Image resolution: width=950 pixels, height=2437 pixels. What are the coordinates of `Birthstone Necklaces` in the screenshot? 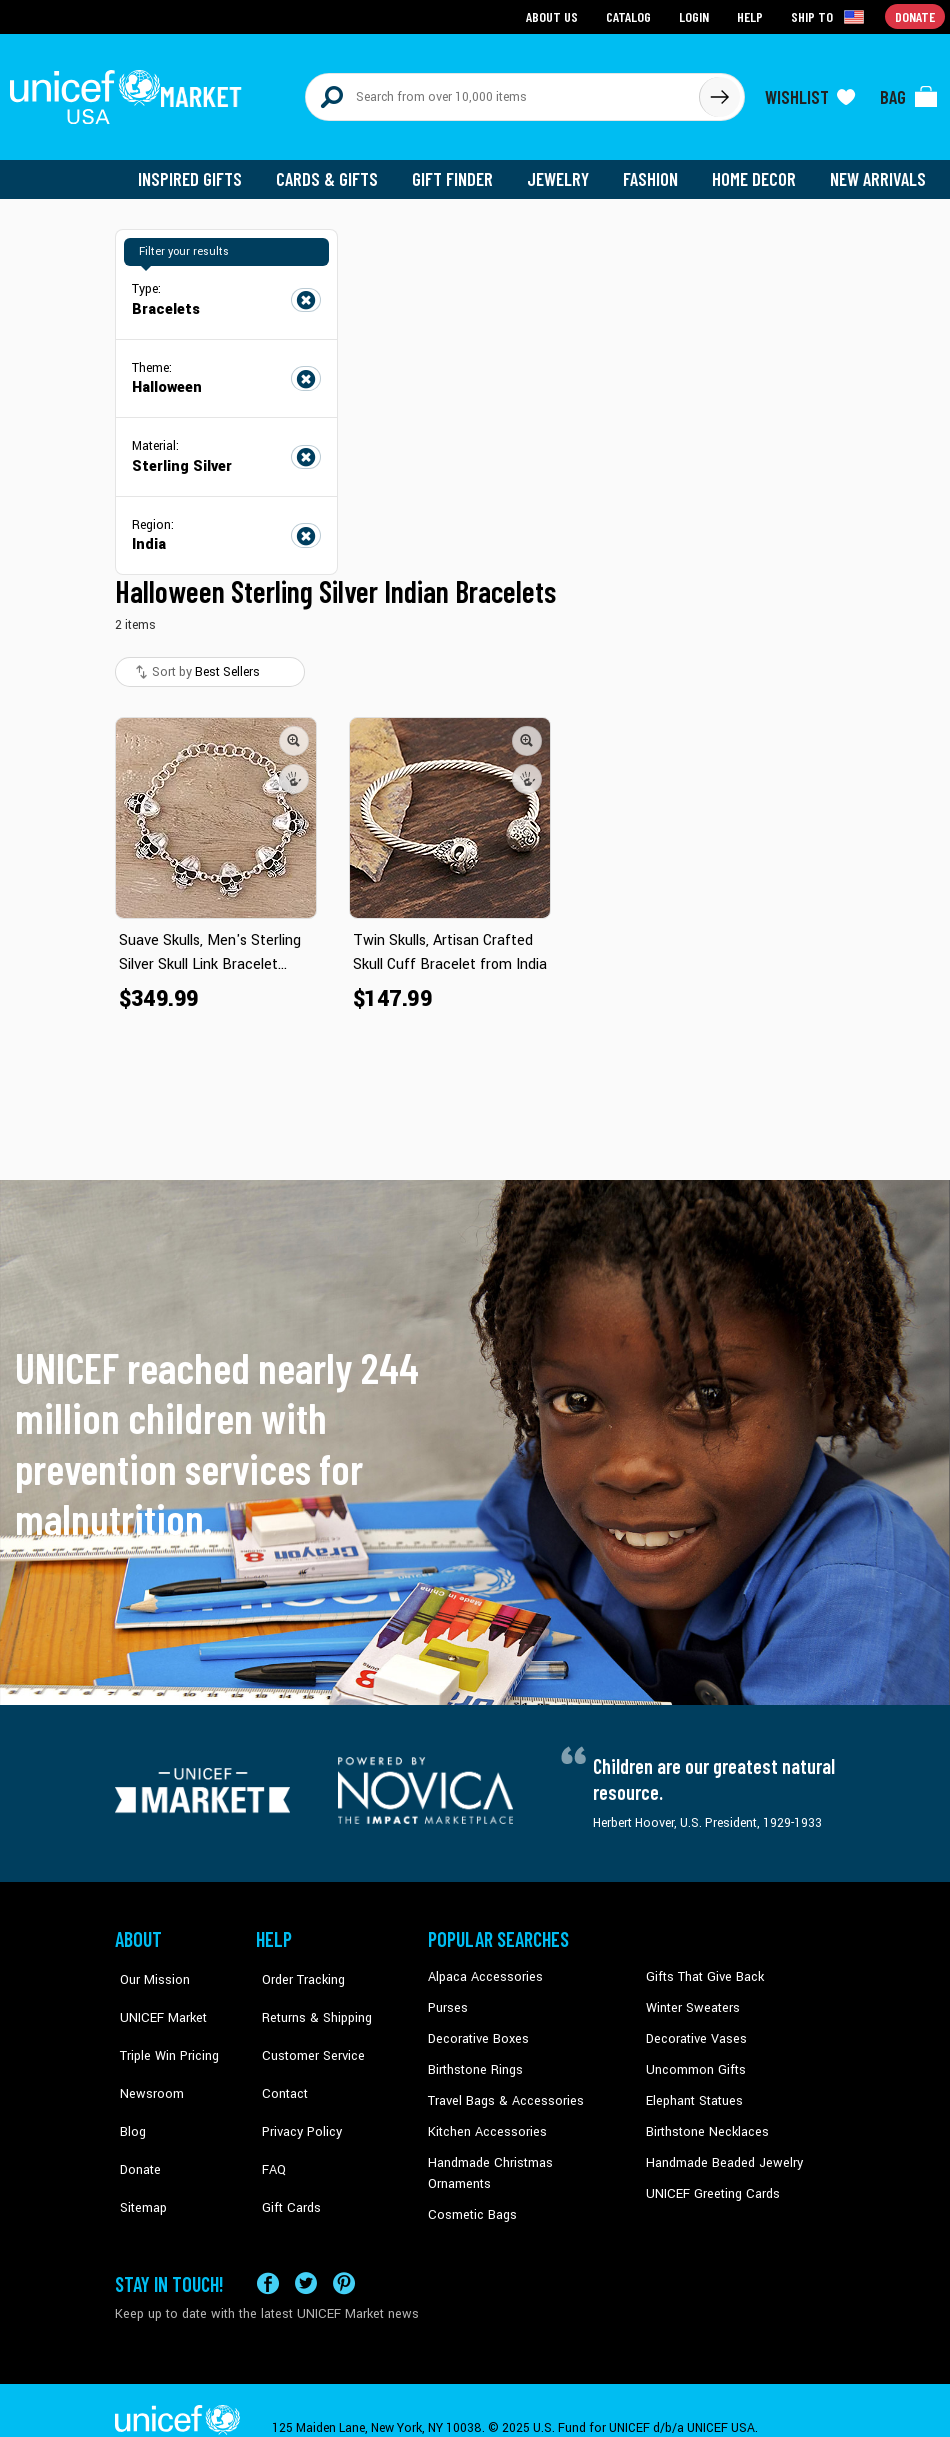 It's located at (704, 2120).